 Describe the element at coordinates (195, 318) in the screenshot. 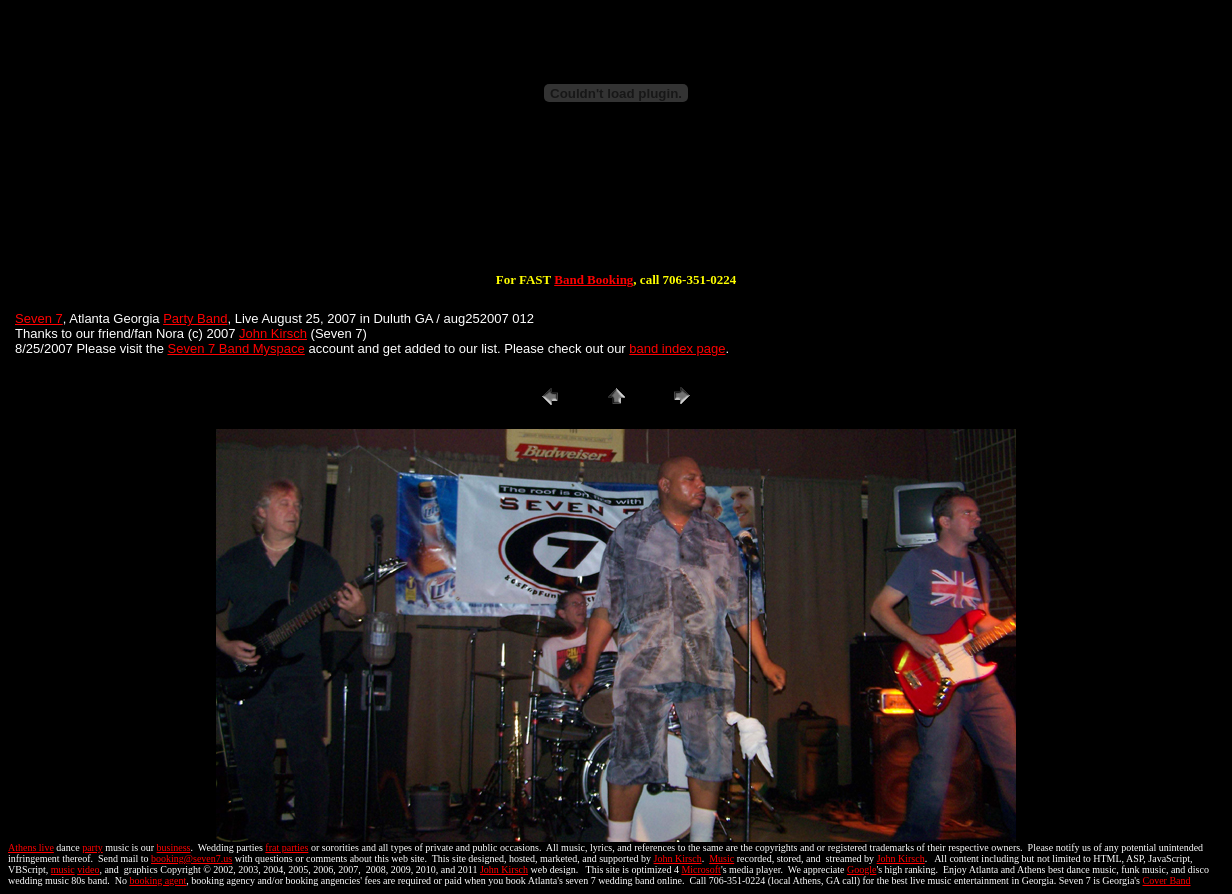

I see `Party Band` at that location.